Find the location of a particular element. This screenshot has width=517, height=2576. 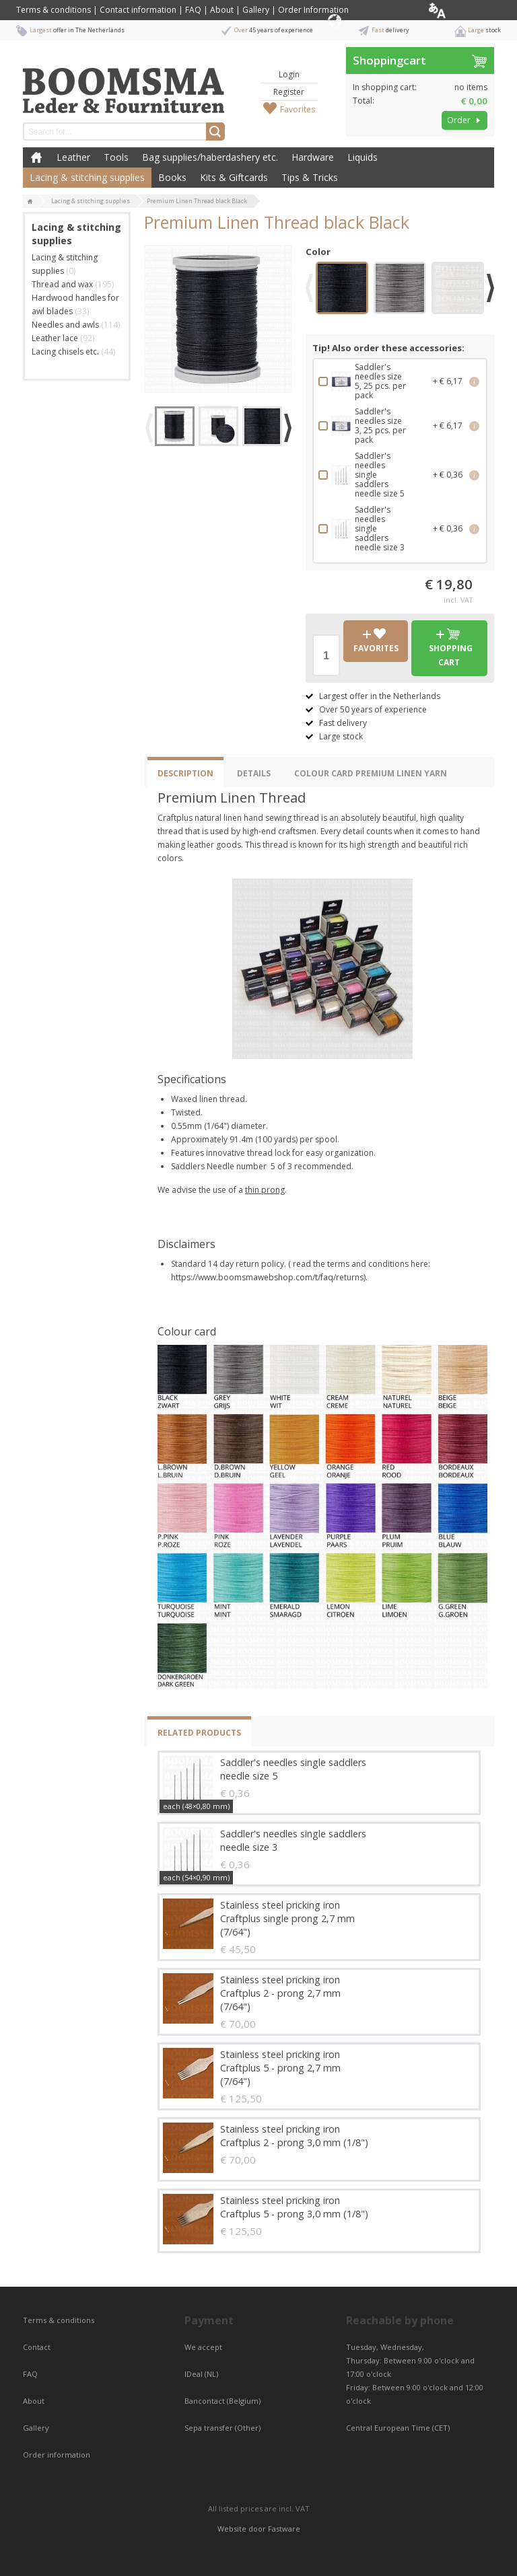

Details is located at coordinates (254, 773).